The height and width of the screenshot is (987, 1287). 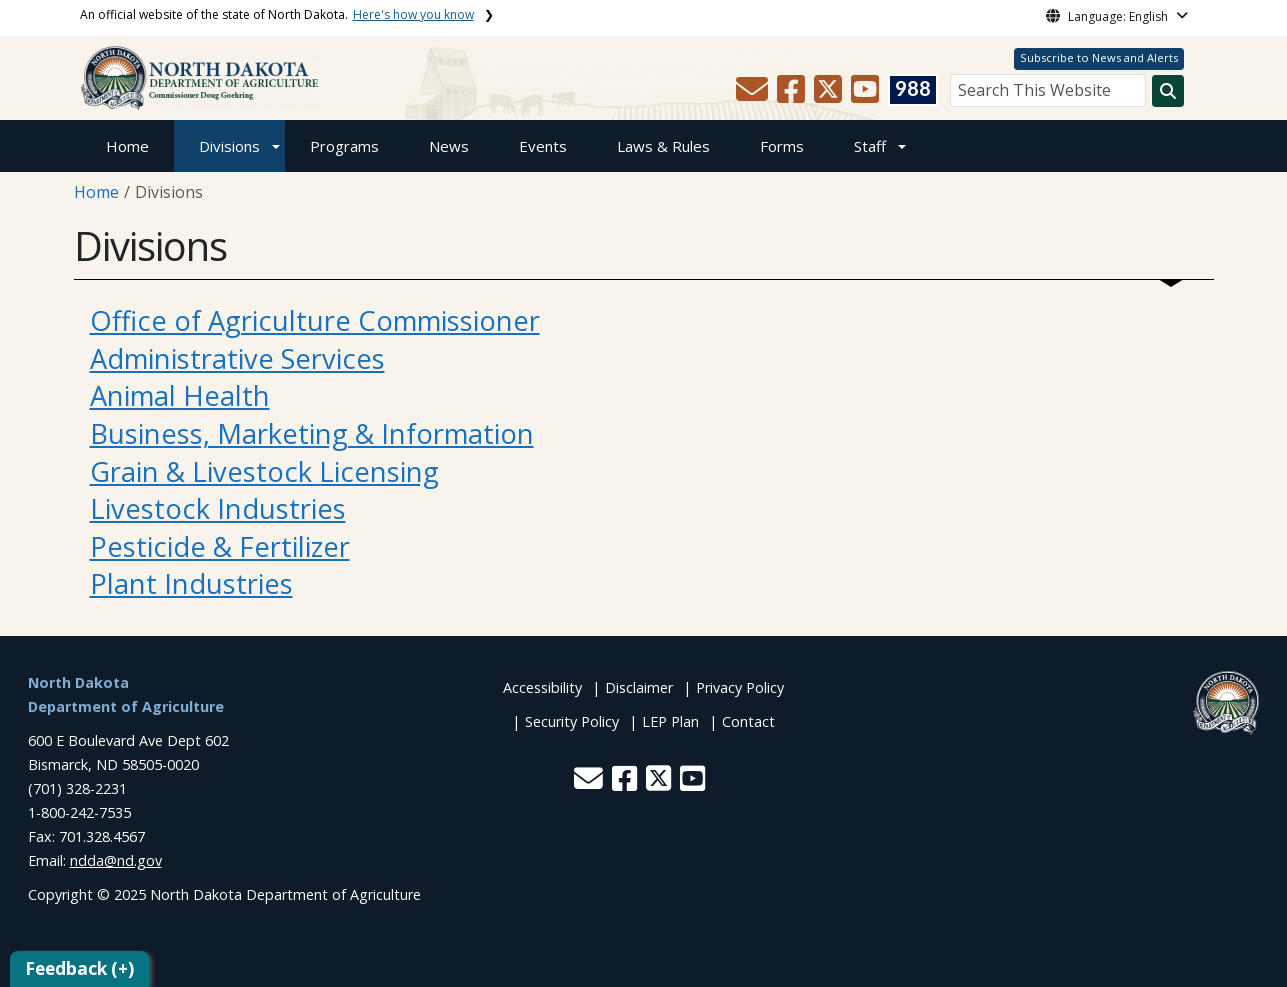 What do you see at coordinates (572, 721) in the screenshot?
I see `Security Policy` at bounding box center [572, 721].